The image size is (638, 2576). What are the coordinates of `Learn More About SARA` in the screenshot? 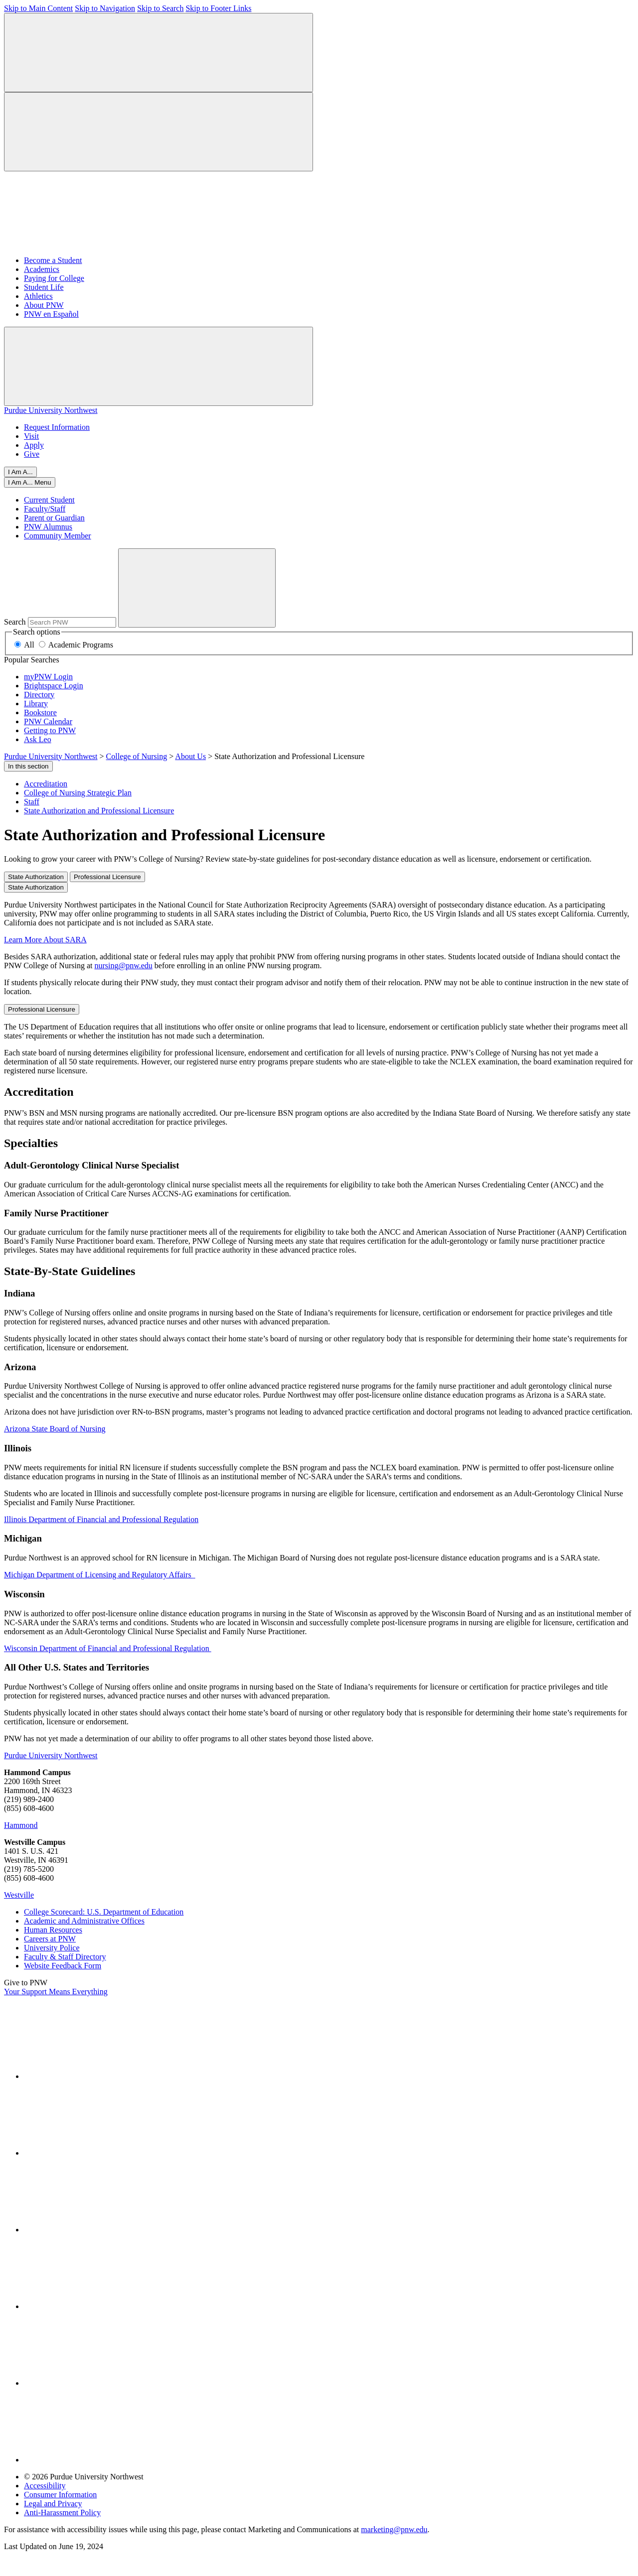 It's located at (45, 939).